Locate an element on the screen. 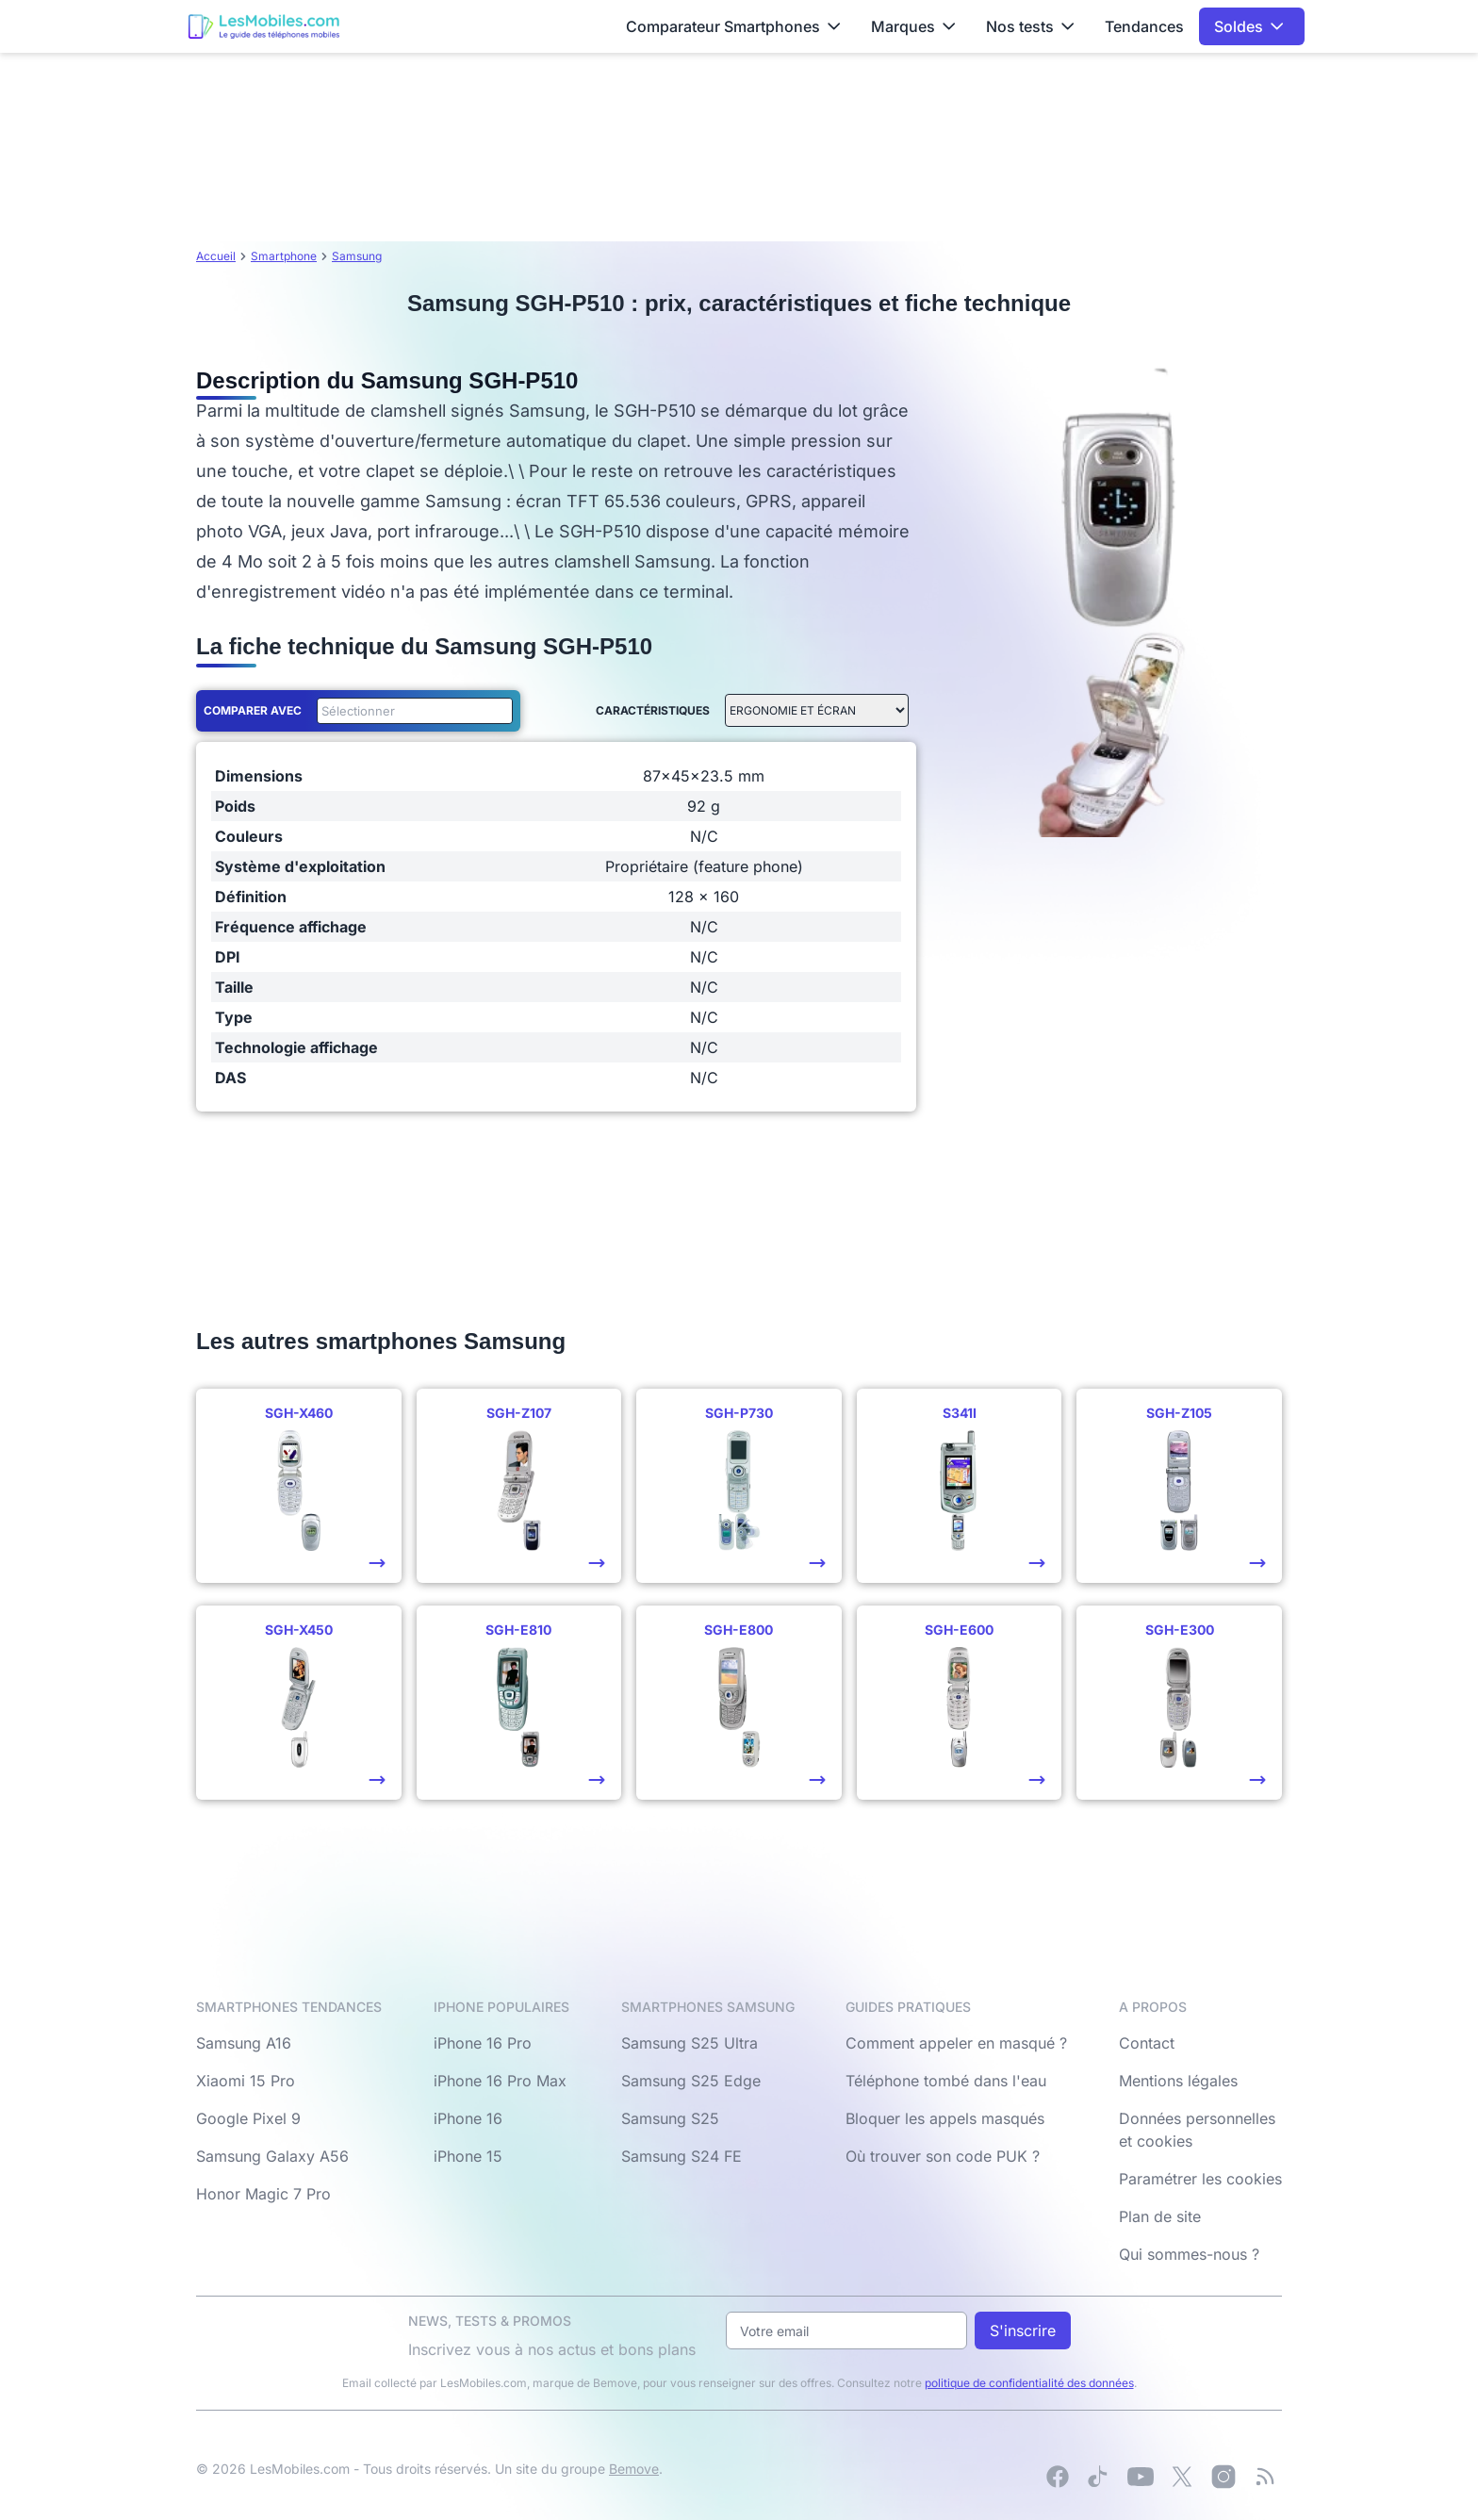  [combobox] is located at coordinates (411, 710).